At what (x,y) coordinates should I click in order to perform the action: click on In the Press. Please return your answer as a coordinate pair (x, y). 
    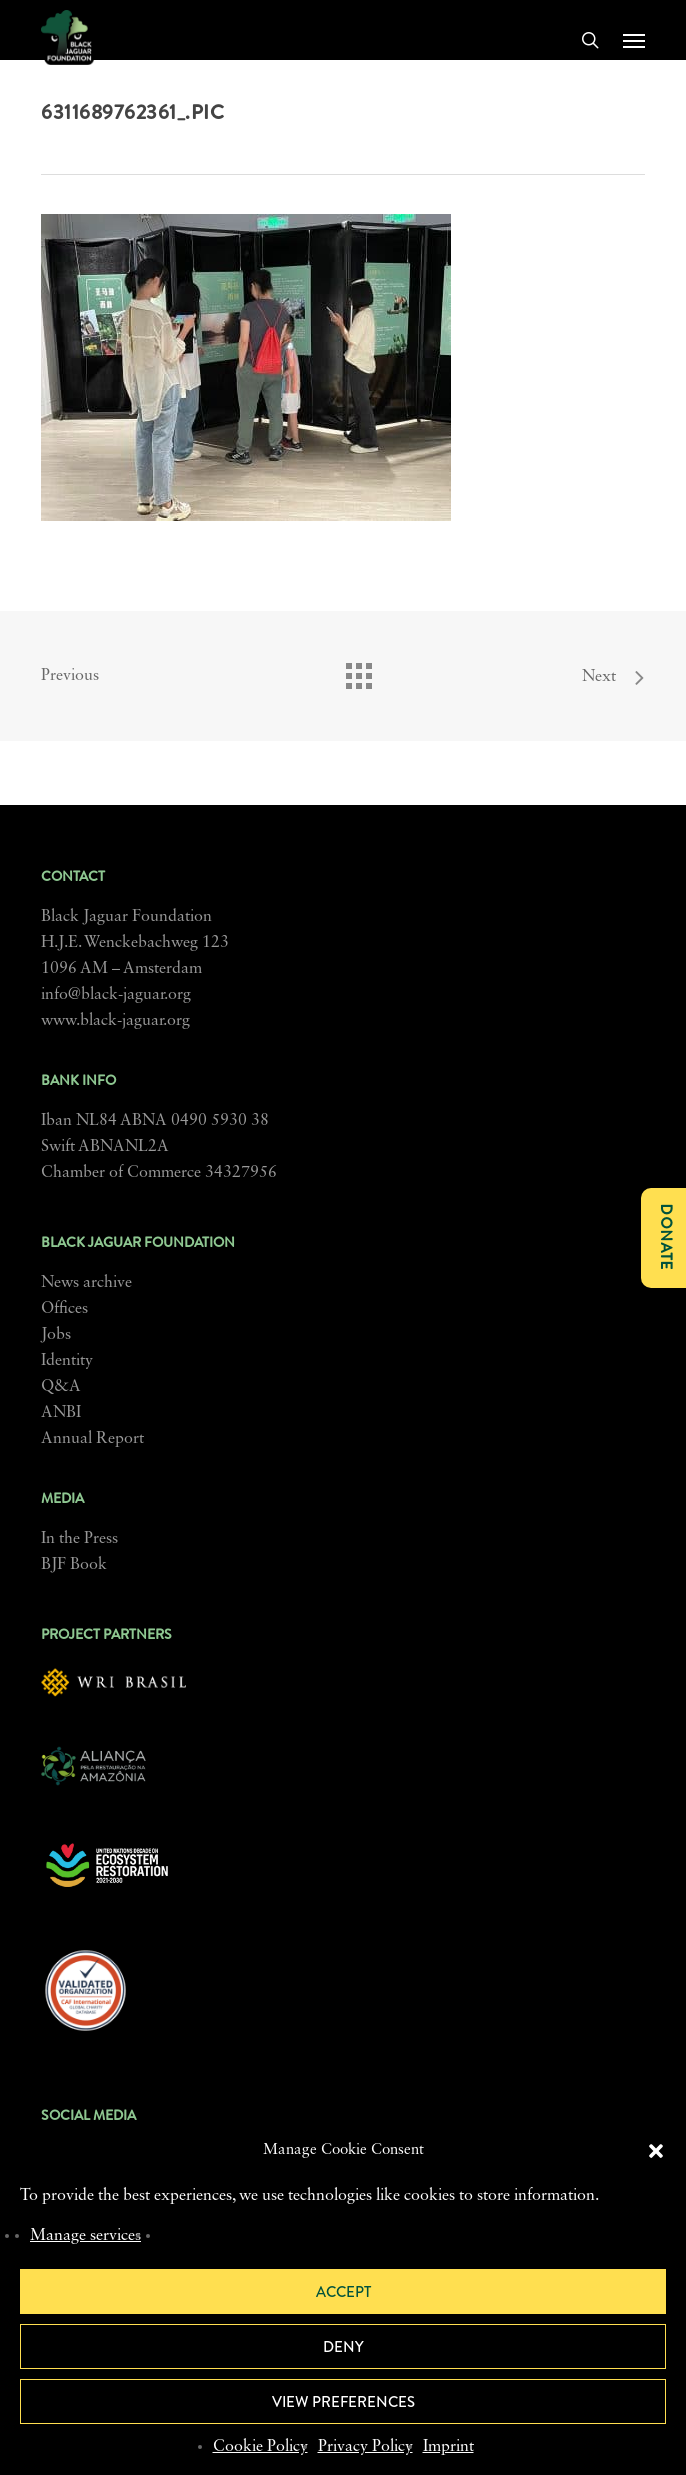
    Looking at the image, I should click on (79, 1539).